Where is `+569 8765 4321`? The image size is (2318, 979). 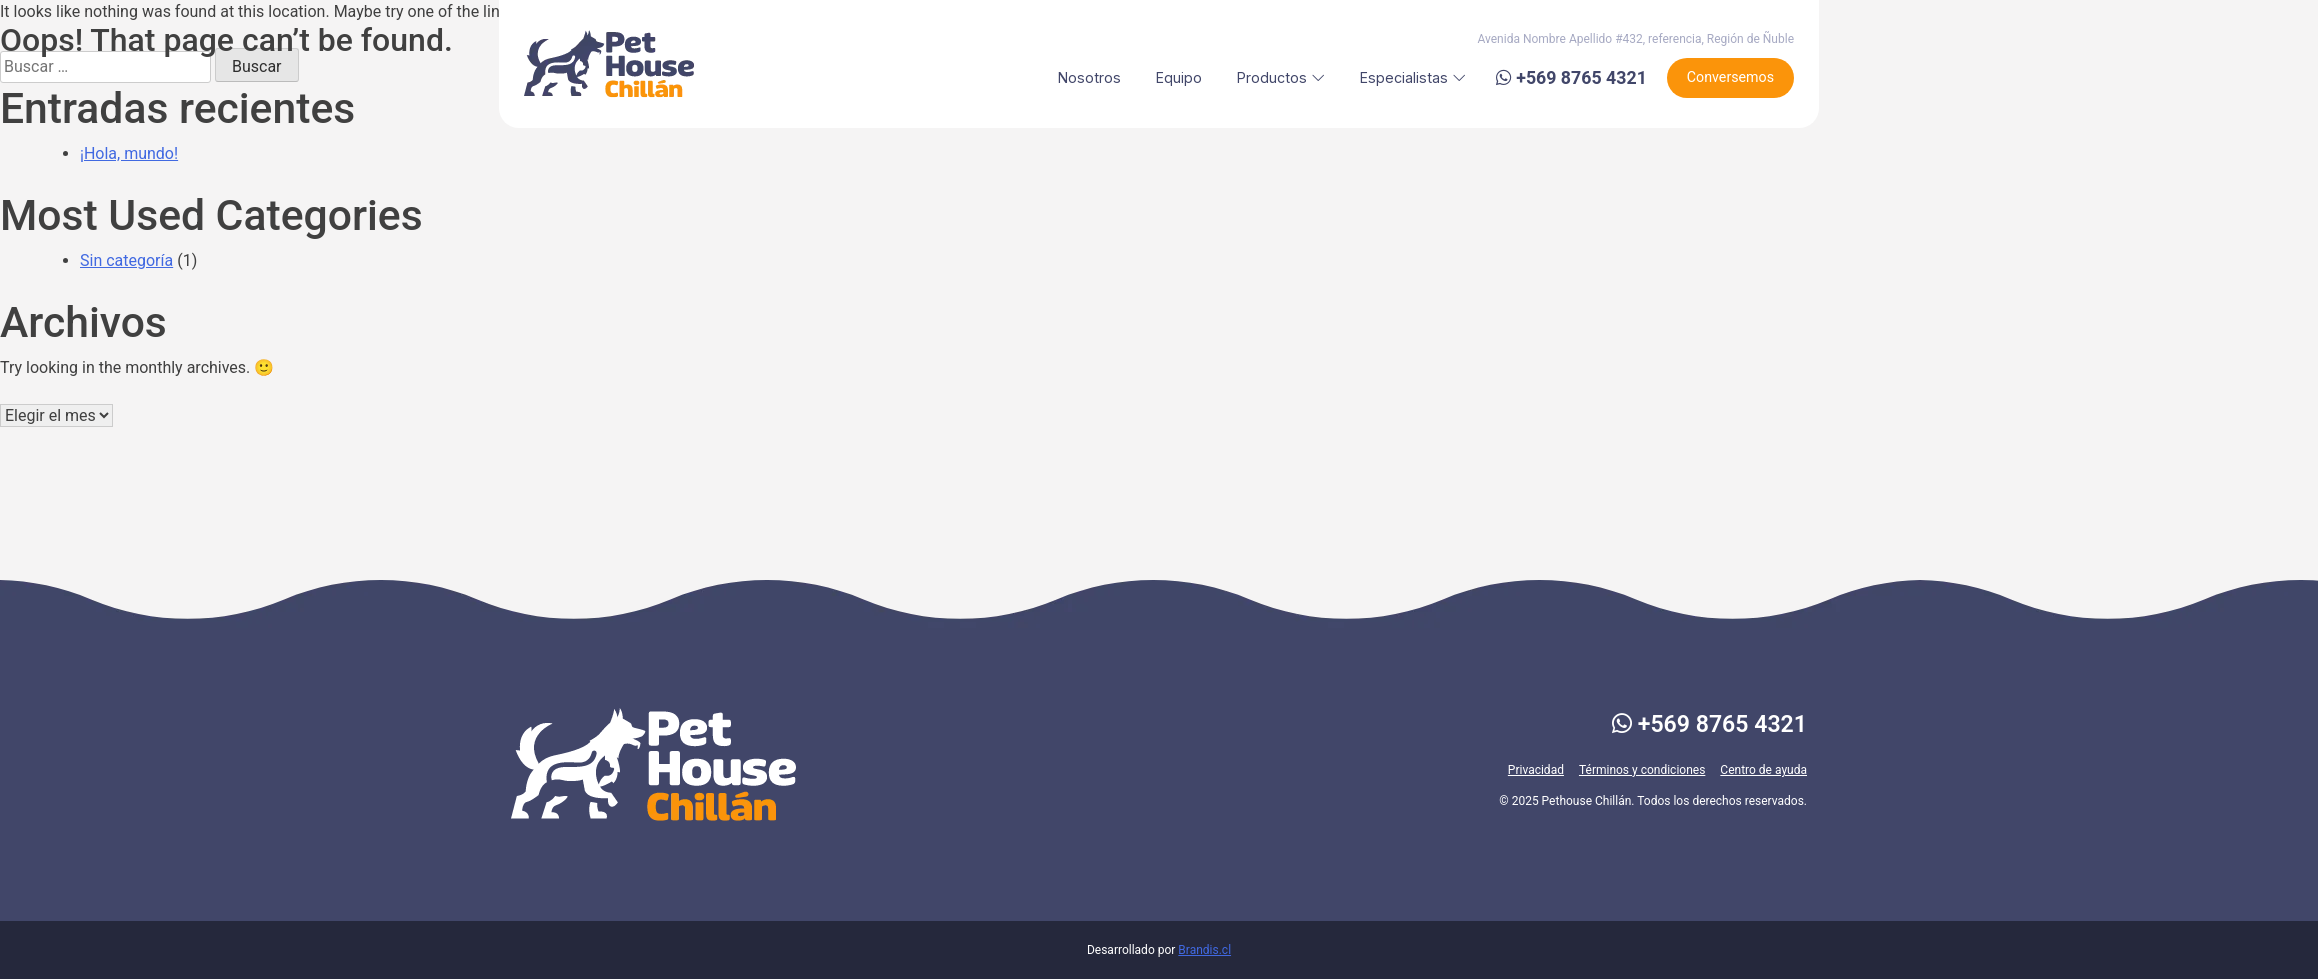
+569 8765 4321 is located at coordinates (1709, 724).